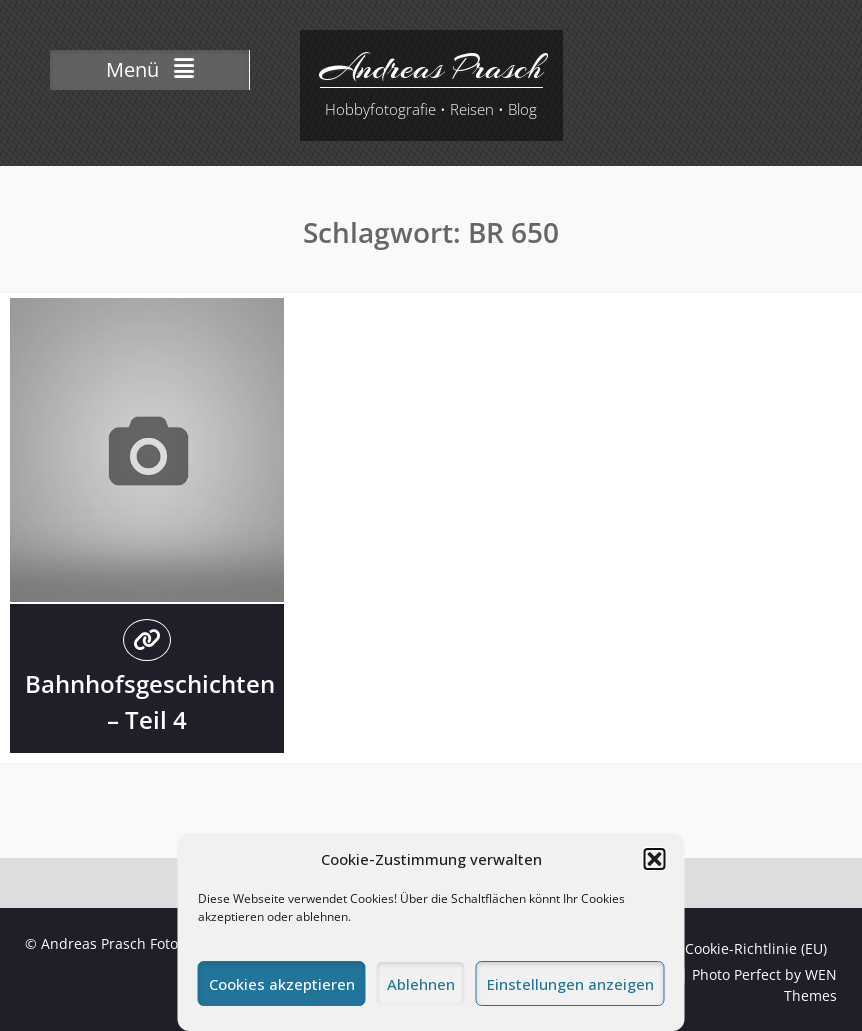 Image resolution: width=862 pixels, height=1031 pixels. Describe the element at coordinates (282, 984) in the screenshot. I see `Cookies akzeptieren` at that location.